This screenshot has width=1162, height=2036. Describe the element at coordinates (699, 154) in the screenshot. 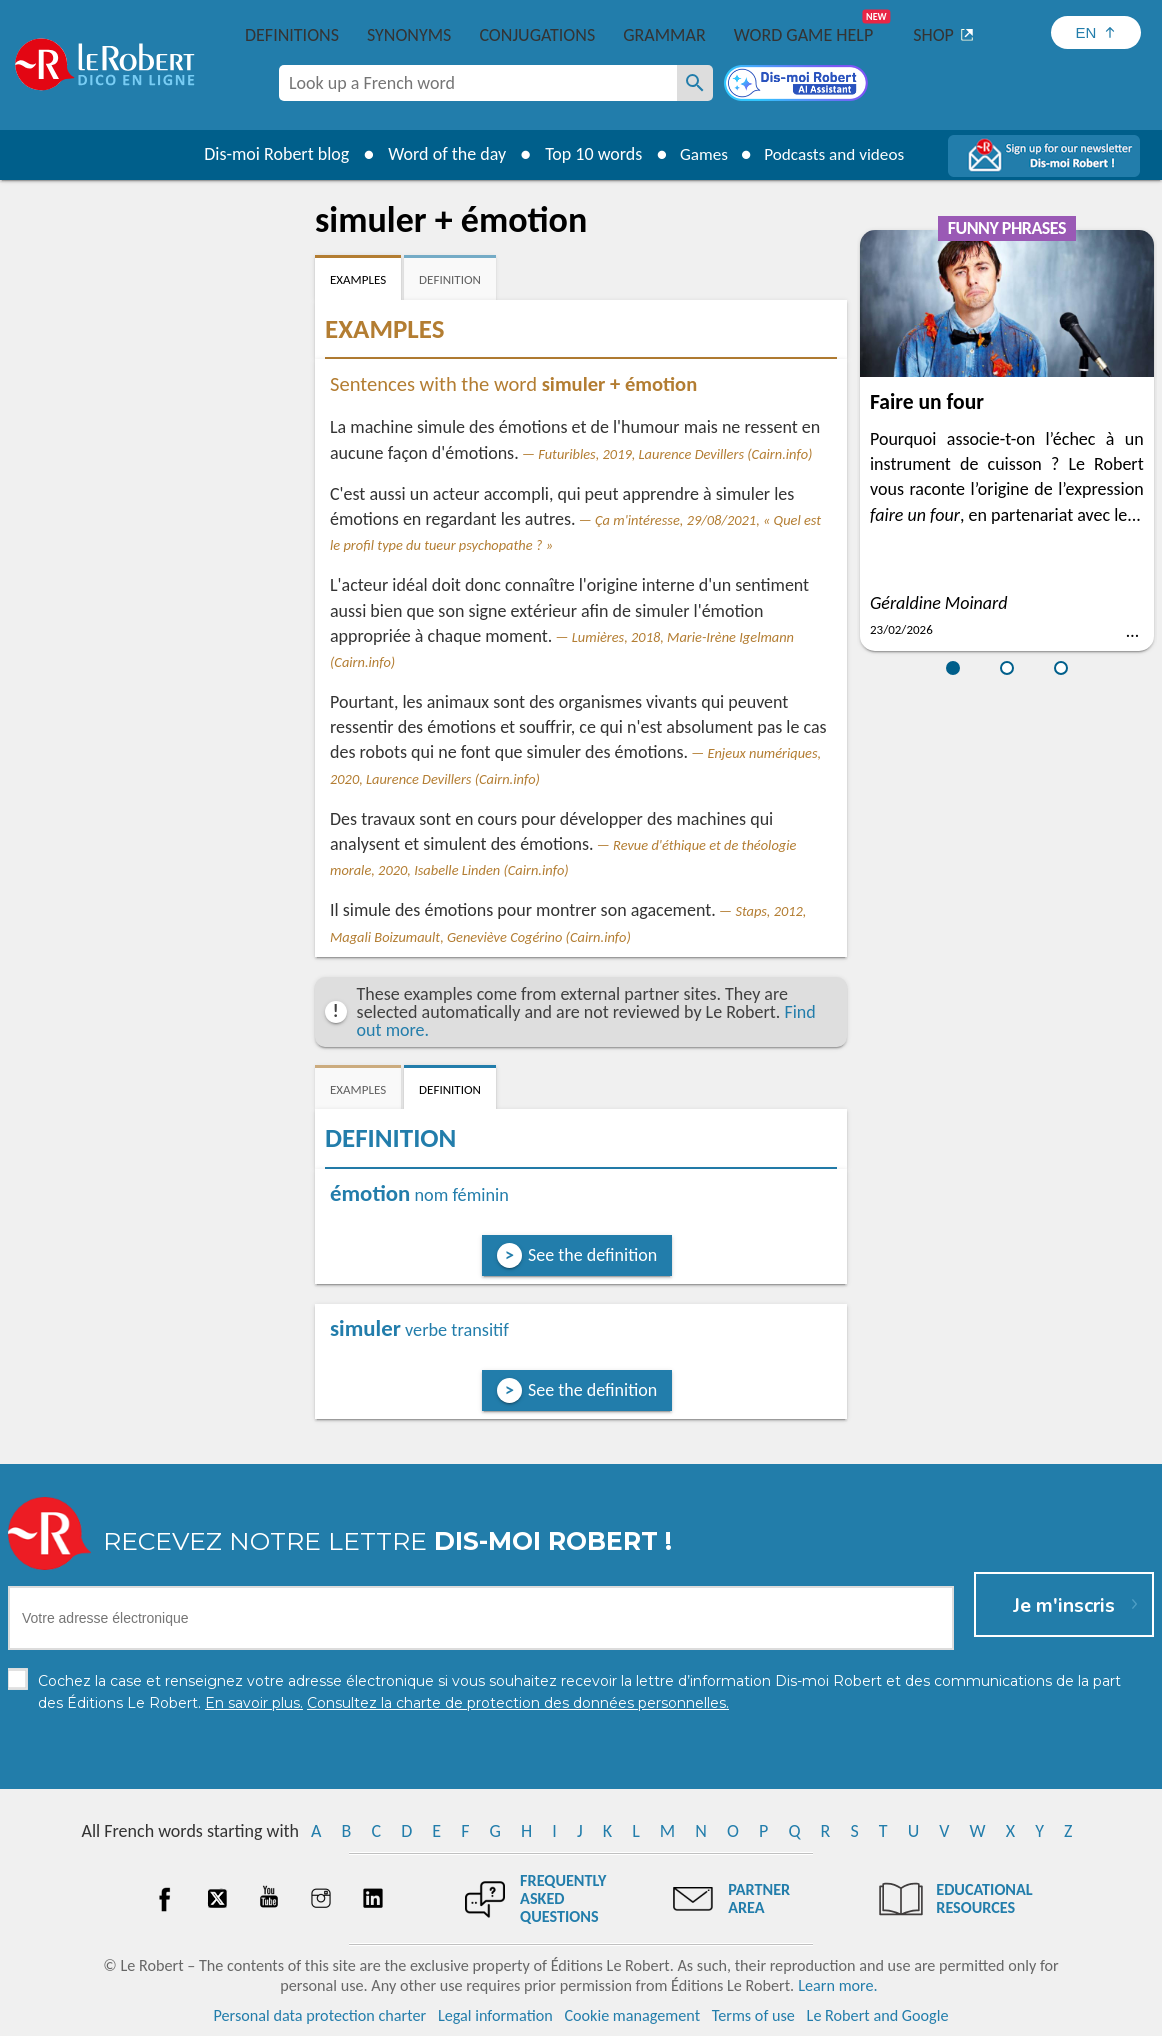

I see `Games` at that location.